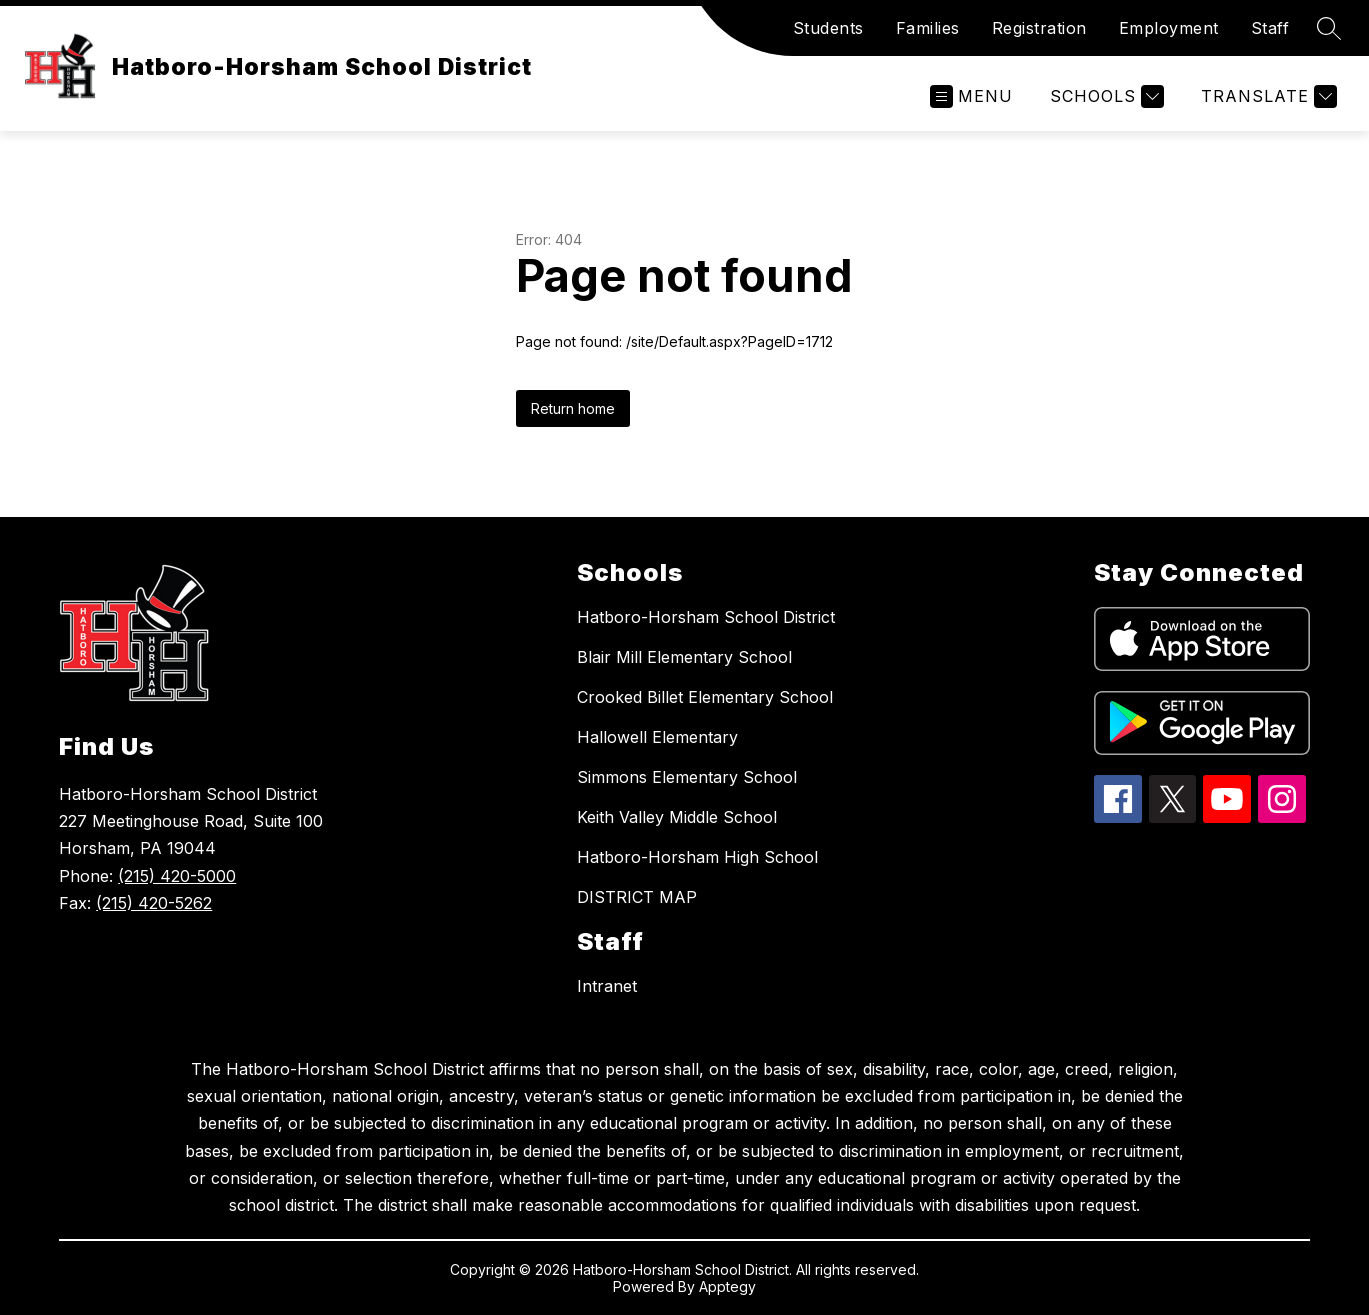  Describe the element at coordinates (1039, 28) in the screenshot. I see `Registration` at that location.